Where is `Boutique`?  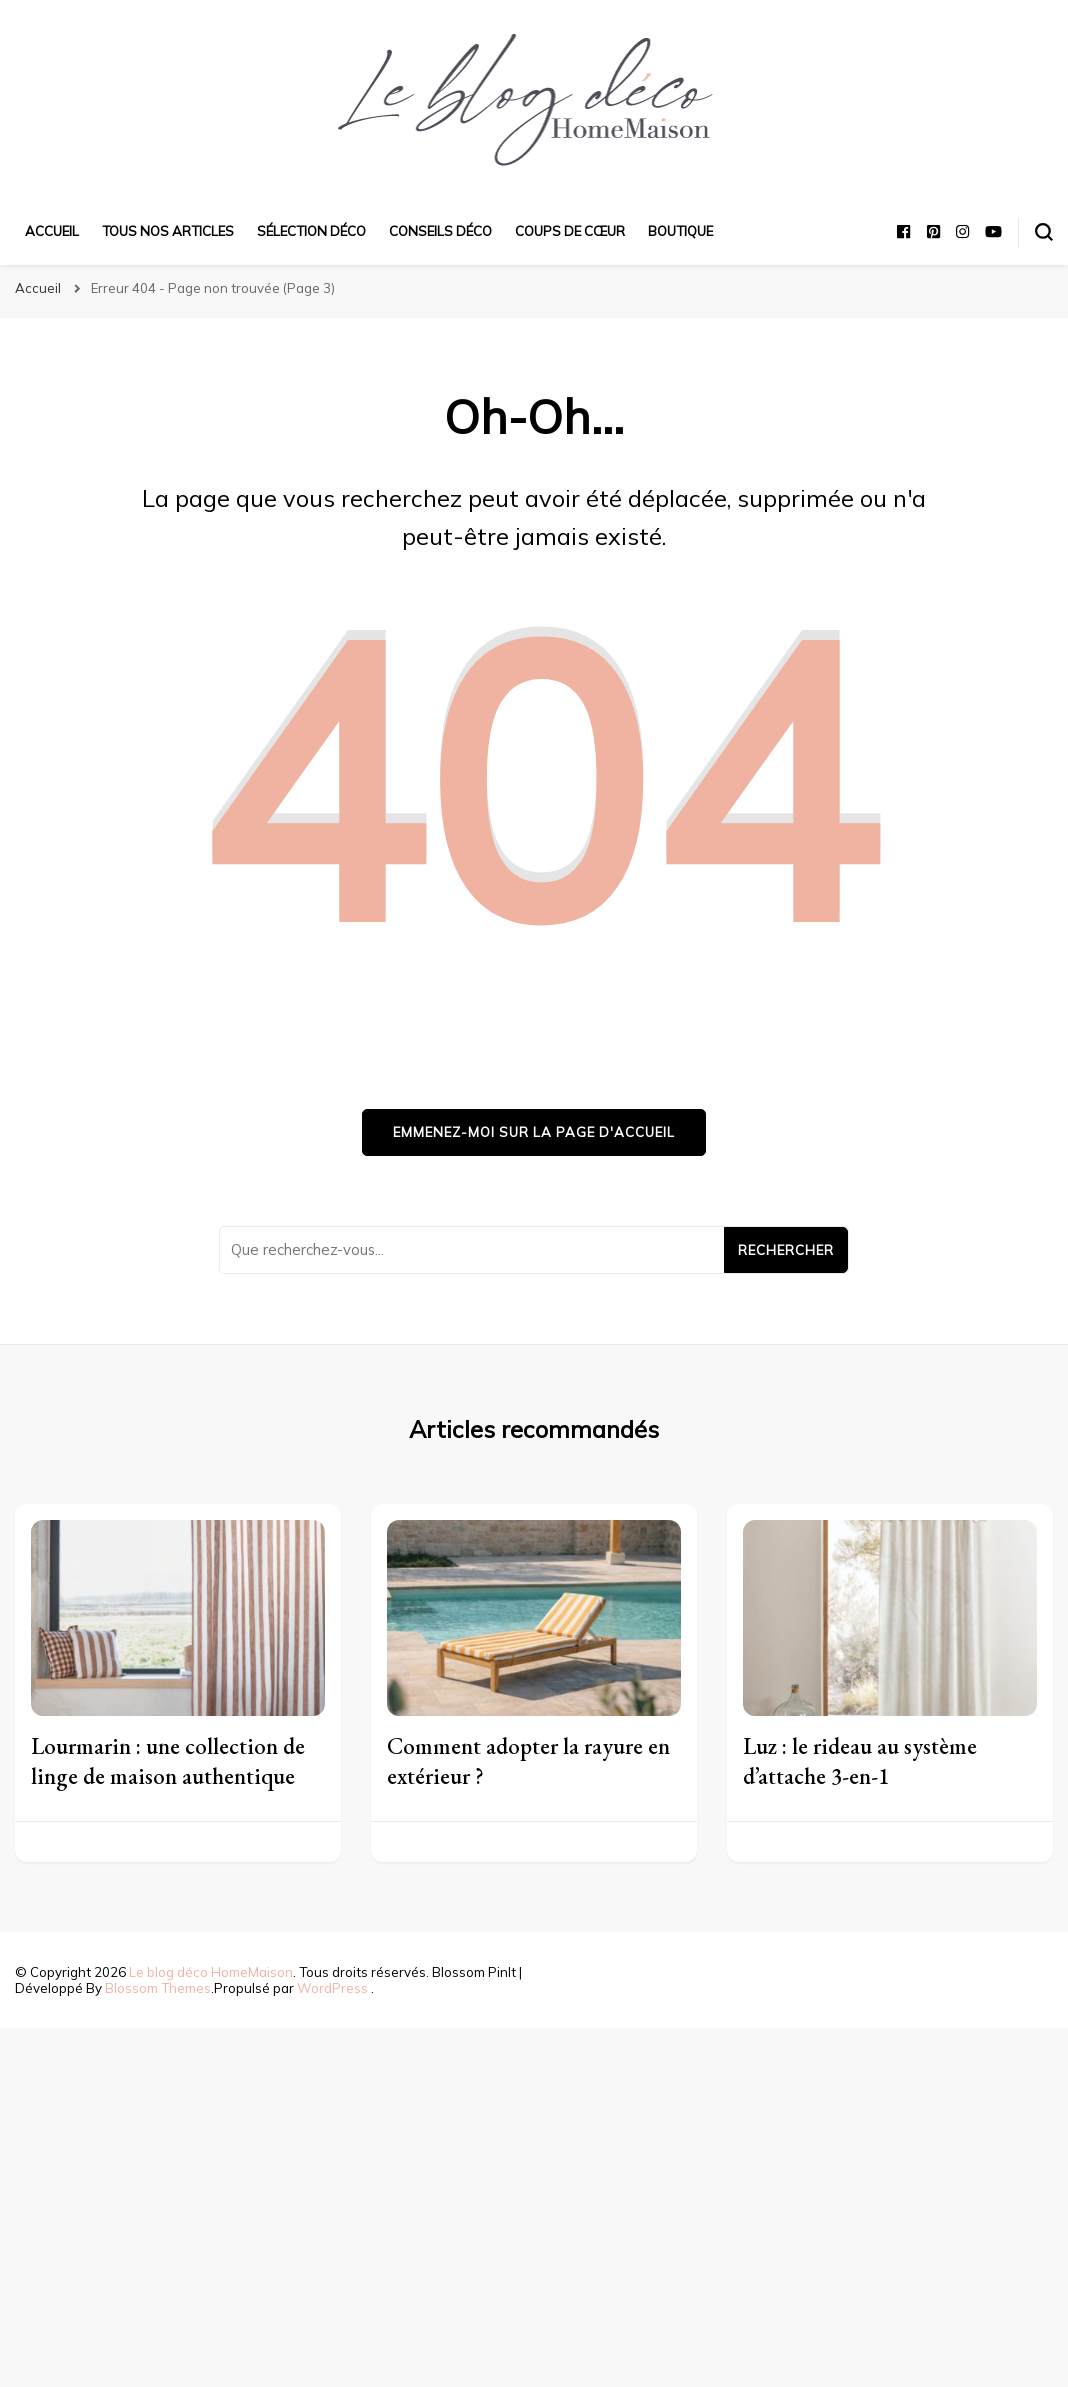 Boutique is located at coordinates (680, 231).